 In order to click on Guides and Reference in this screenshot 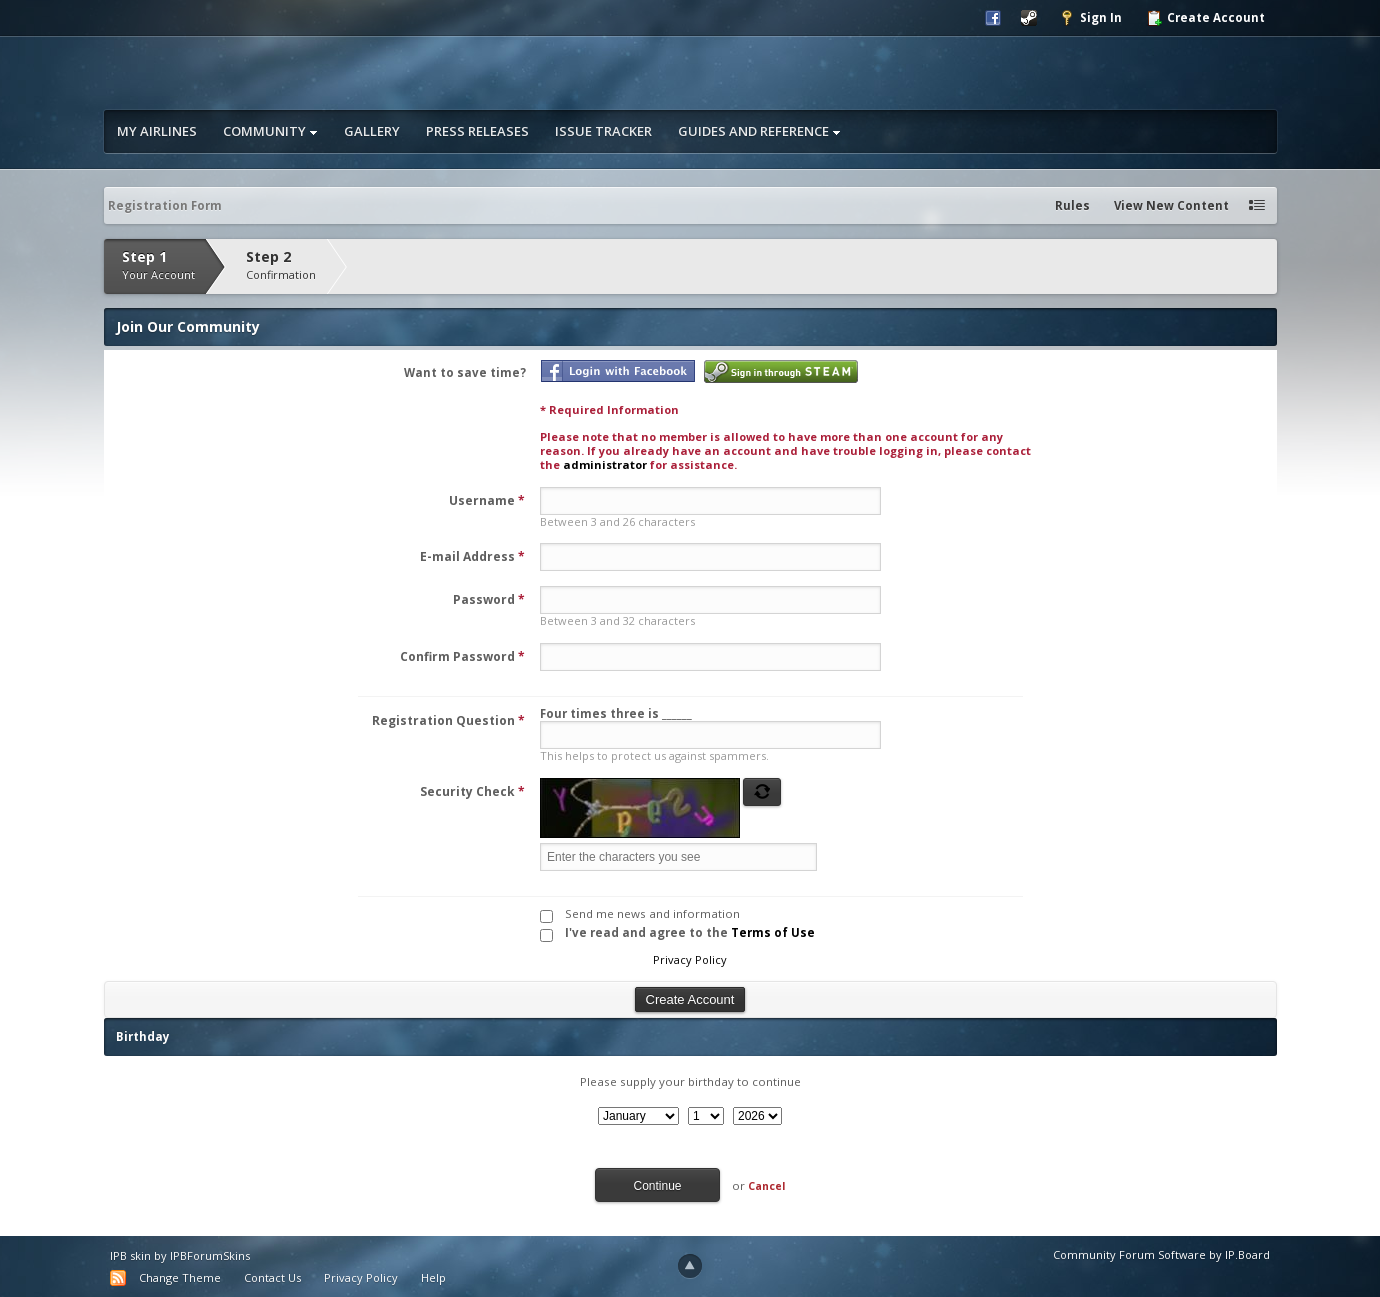, I will do `click(759, 131)`.